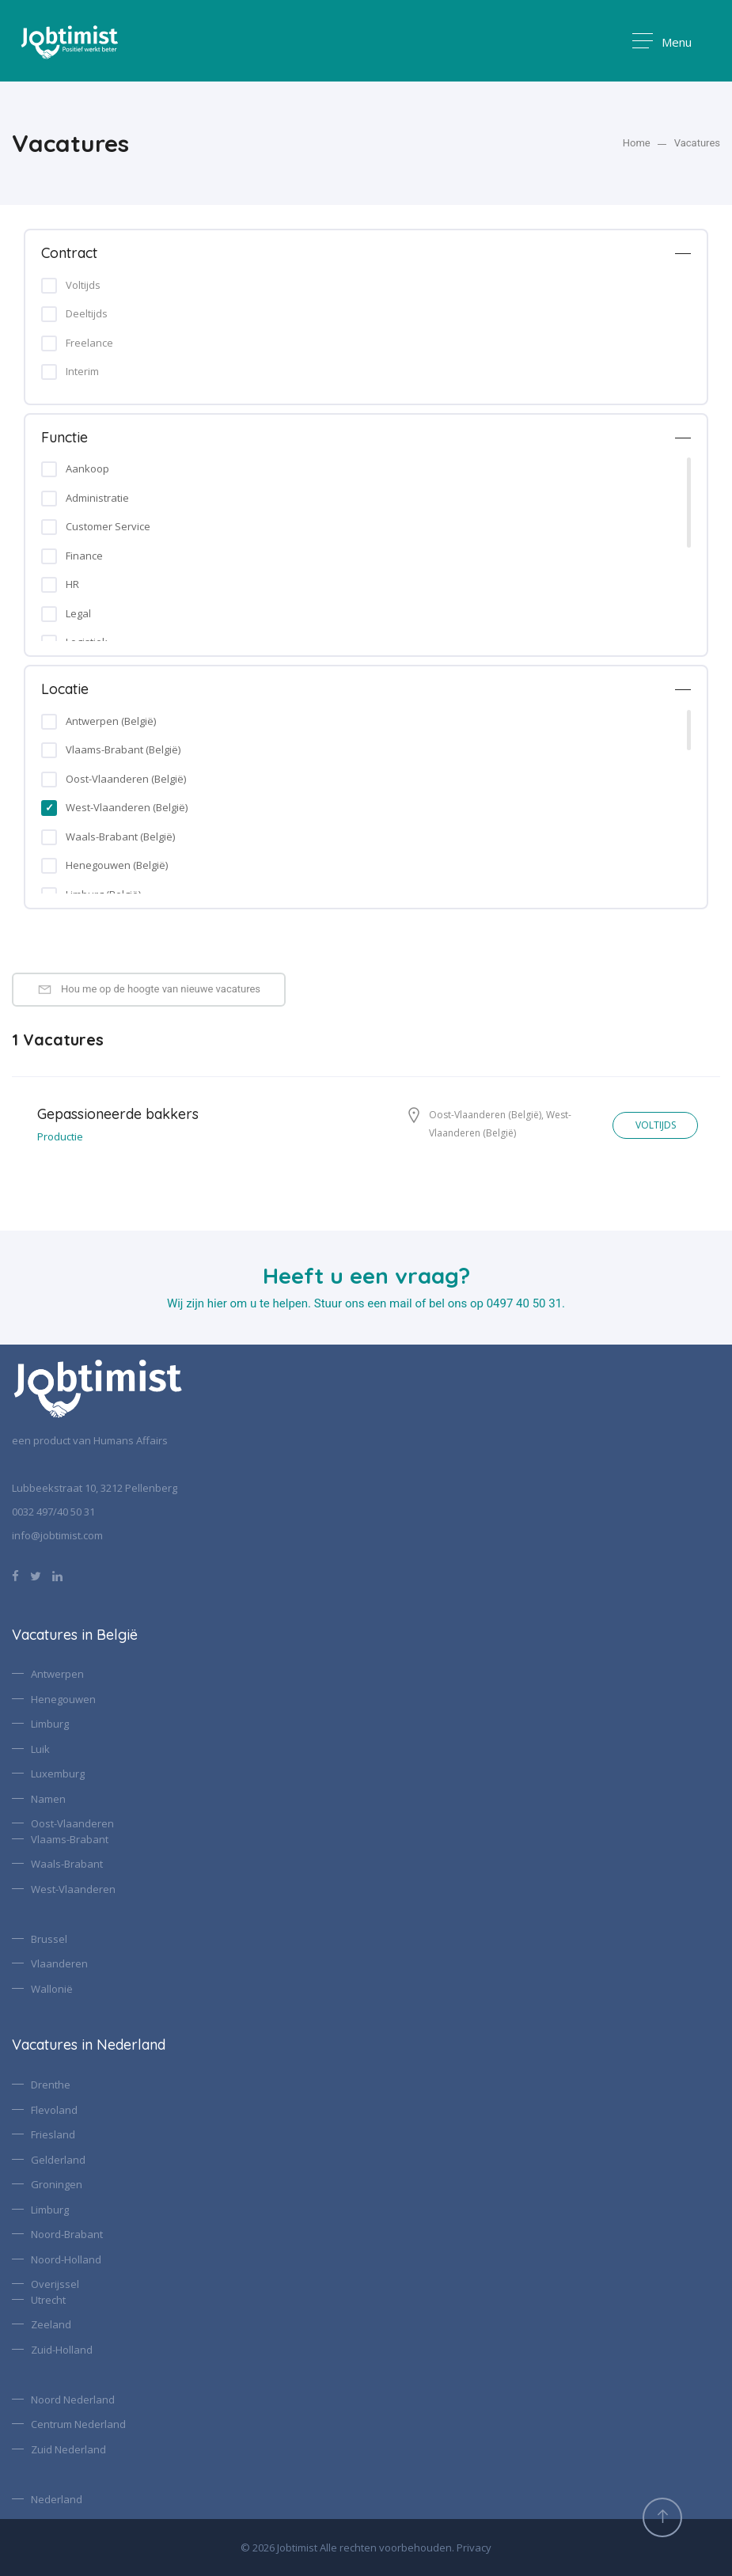 This screenshot has width=732, height=2576. Describe the element at coordinates (84, 555) in the screenshot. I see `Finance` at that location.